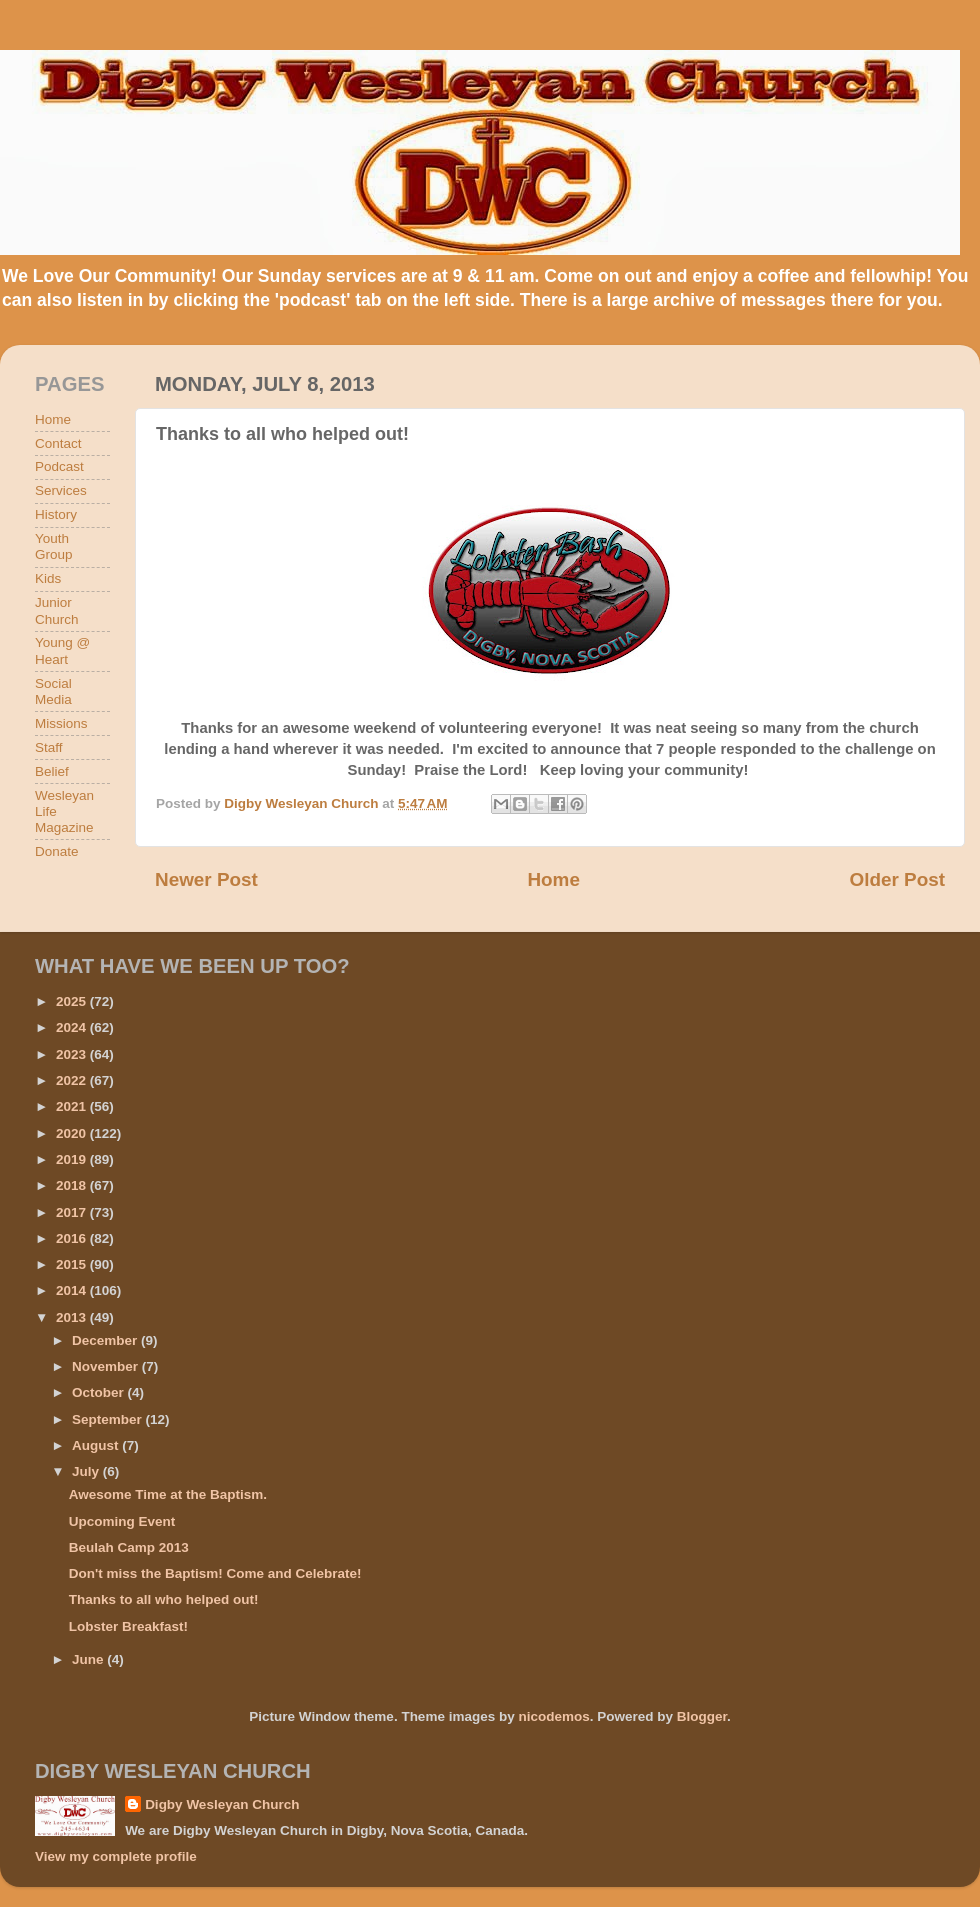 The image size is (980, 1907). I want to click on 2022, so click(73, 1080).